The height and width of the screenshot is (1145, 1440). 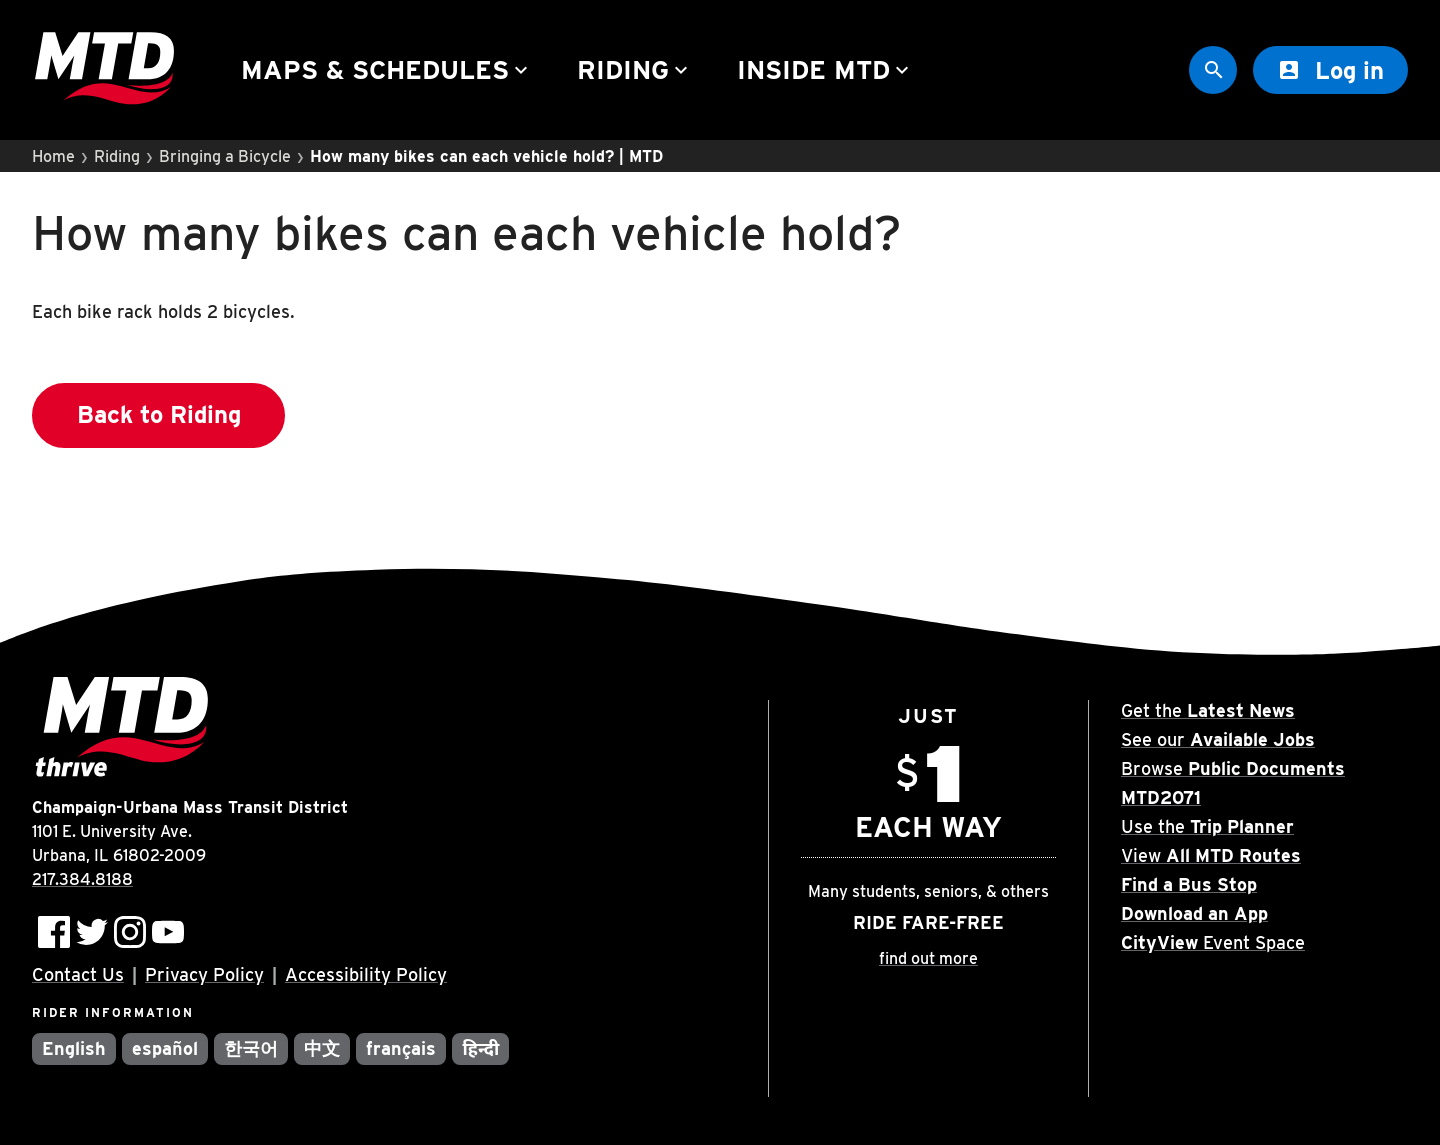 I want to click on [Home], so click(x=104, y=70).